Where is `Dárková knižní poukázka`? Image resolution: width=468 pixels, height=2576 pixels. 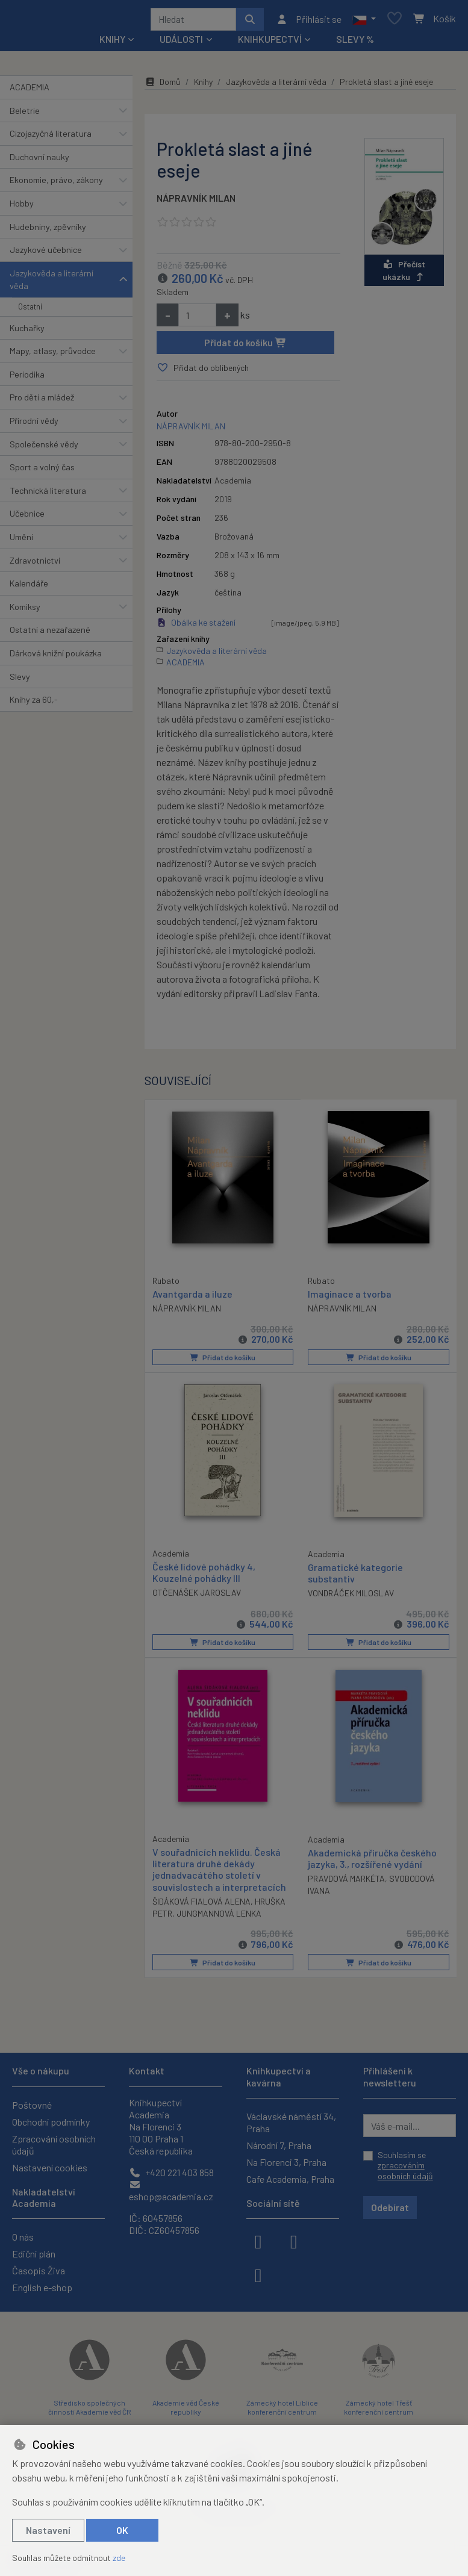
Dárková knižní poukázka is located at coordinates (56, 657).